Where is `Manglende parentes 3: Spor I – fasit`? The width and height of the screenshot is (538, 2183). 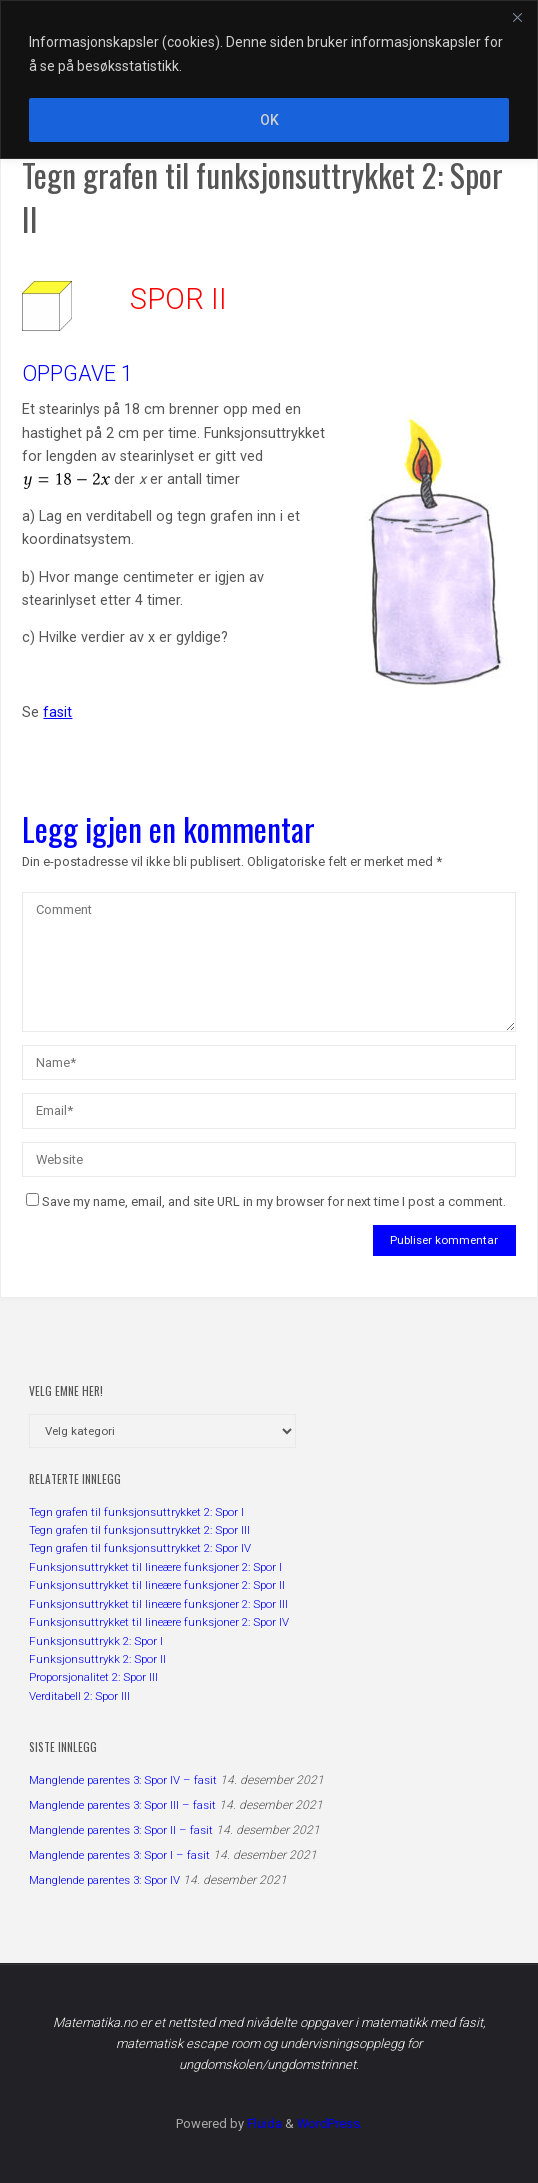 Manglende parentes 3: Spor I – fasit is located at coordinates (119, 1855).